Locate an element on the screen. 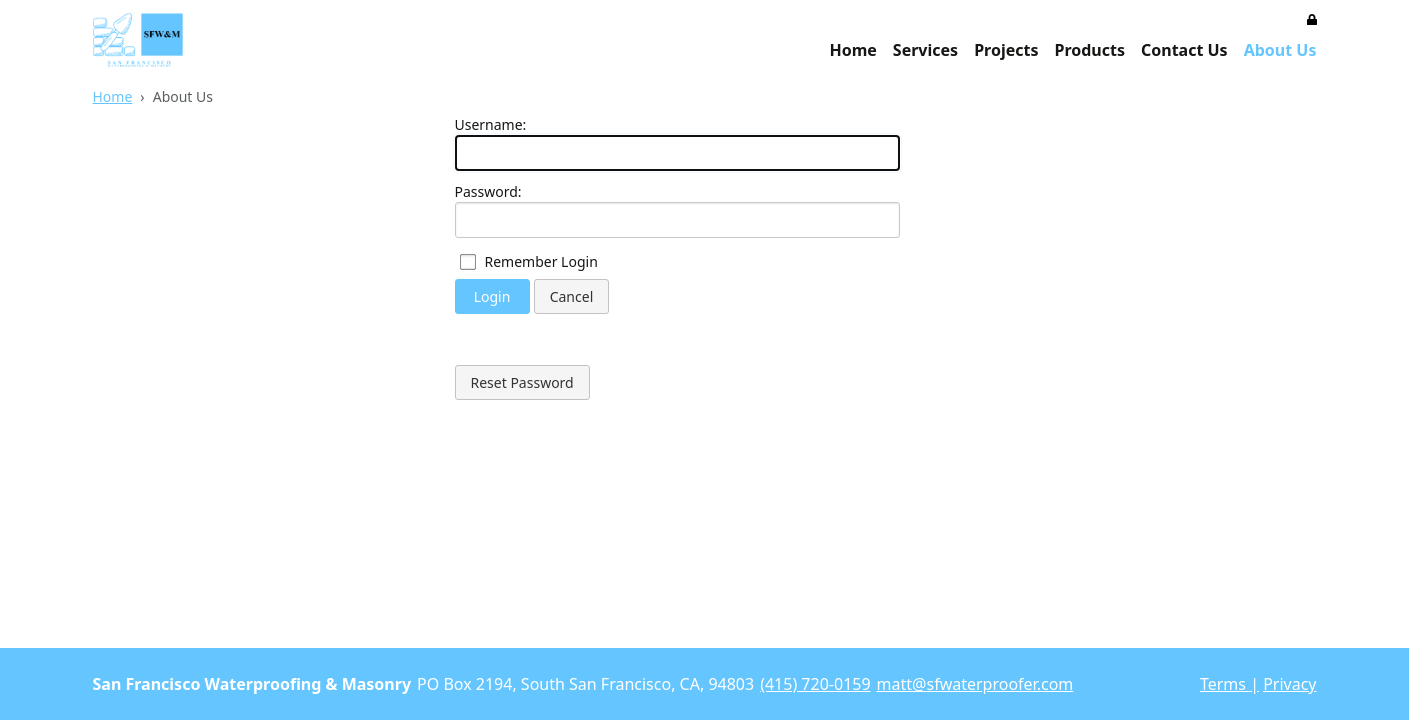  Products is located at coordinates (1089, 50).